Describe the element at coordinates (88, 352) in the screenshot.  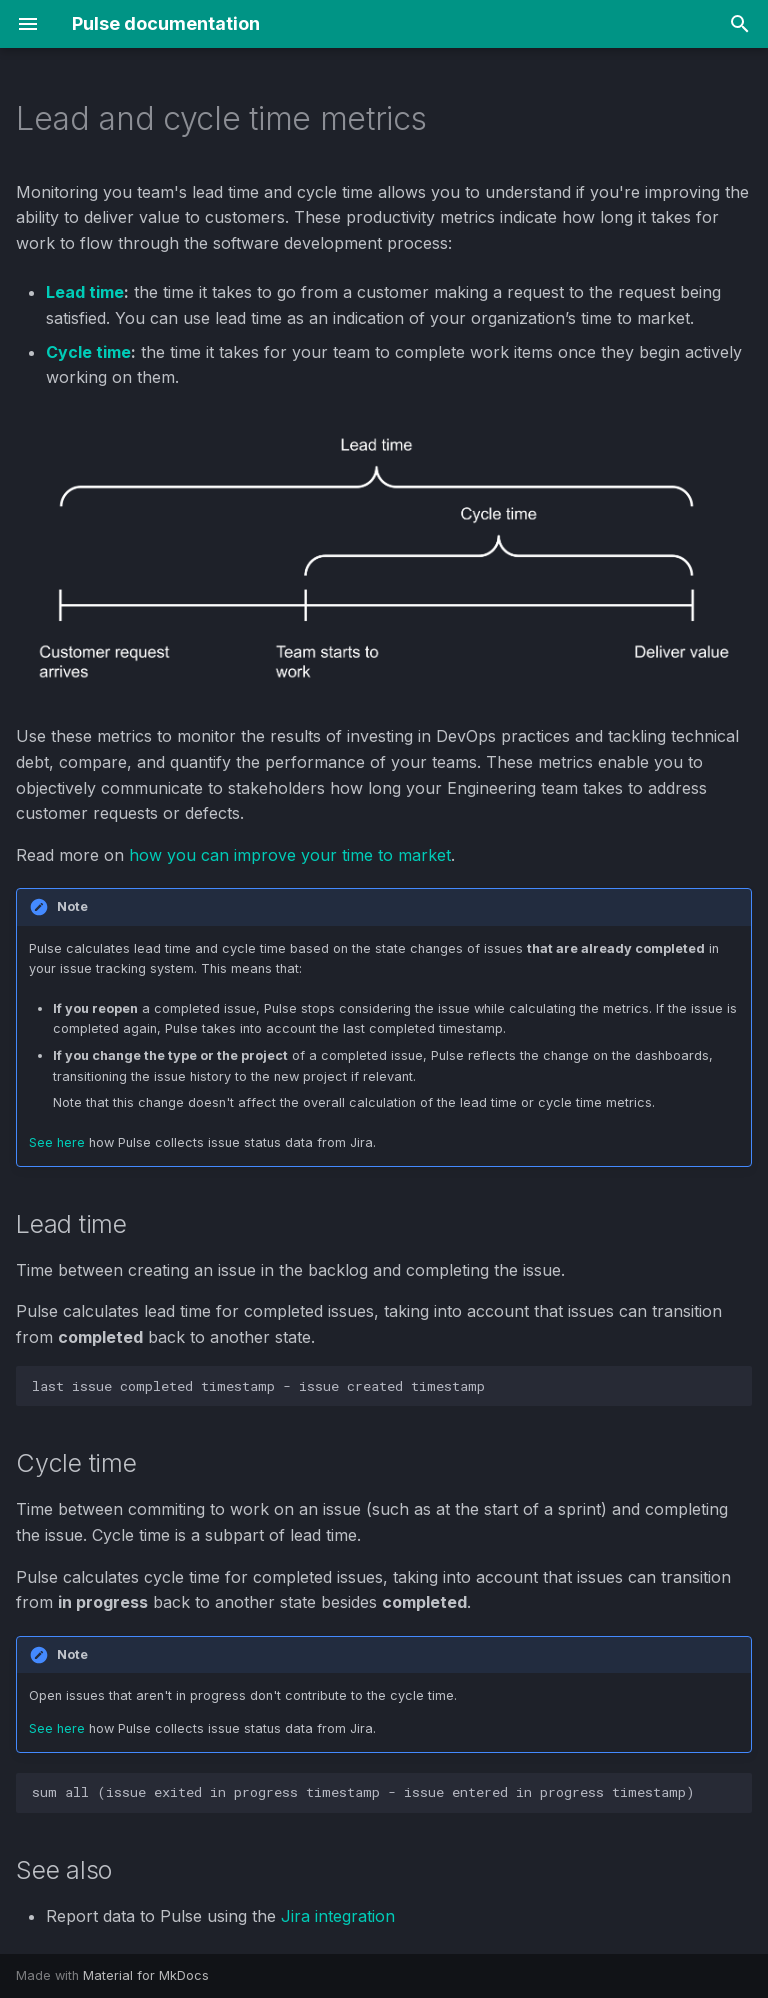
I see `Cycle time` at that location.